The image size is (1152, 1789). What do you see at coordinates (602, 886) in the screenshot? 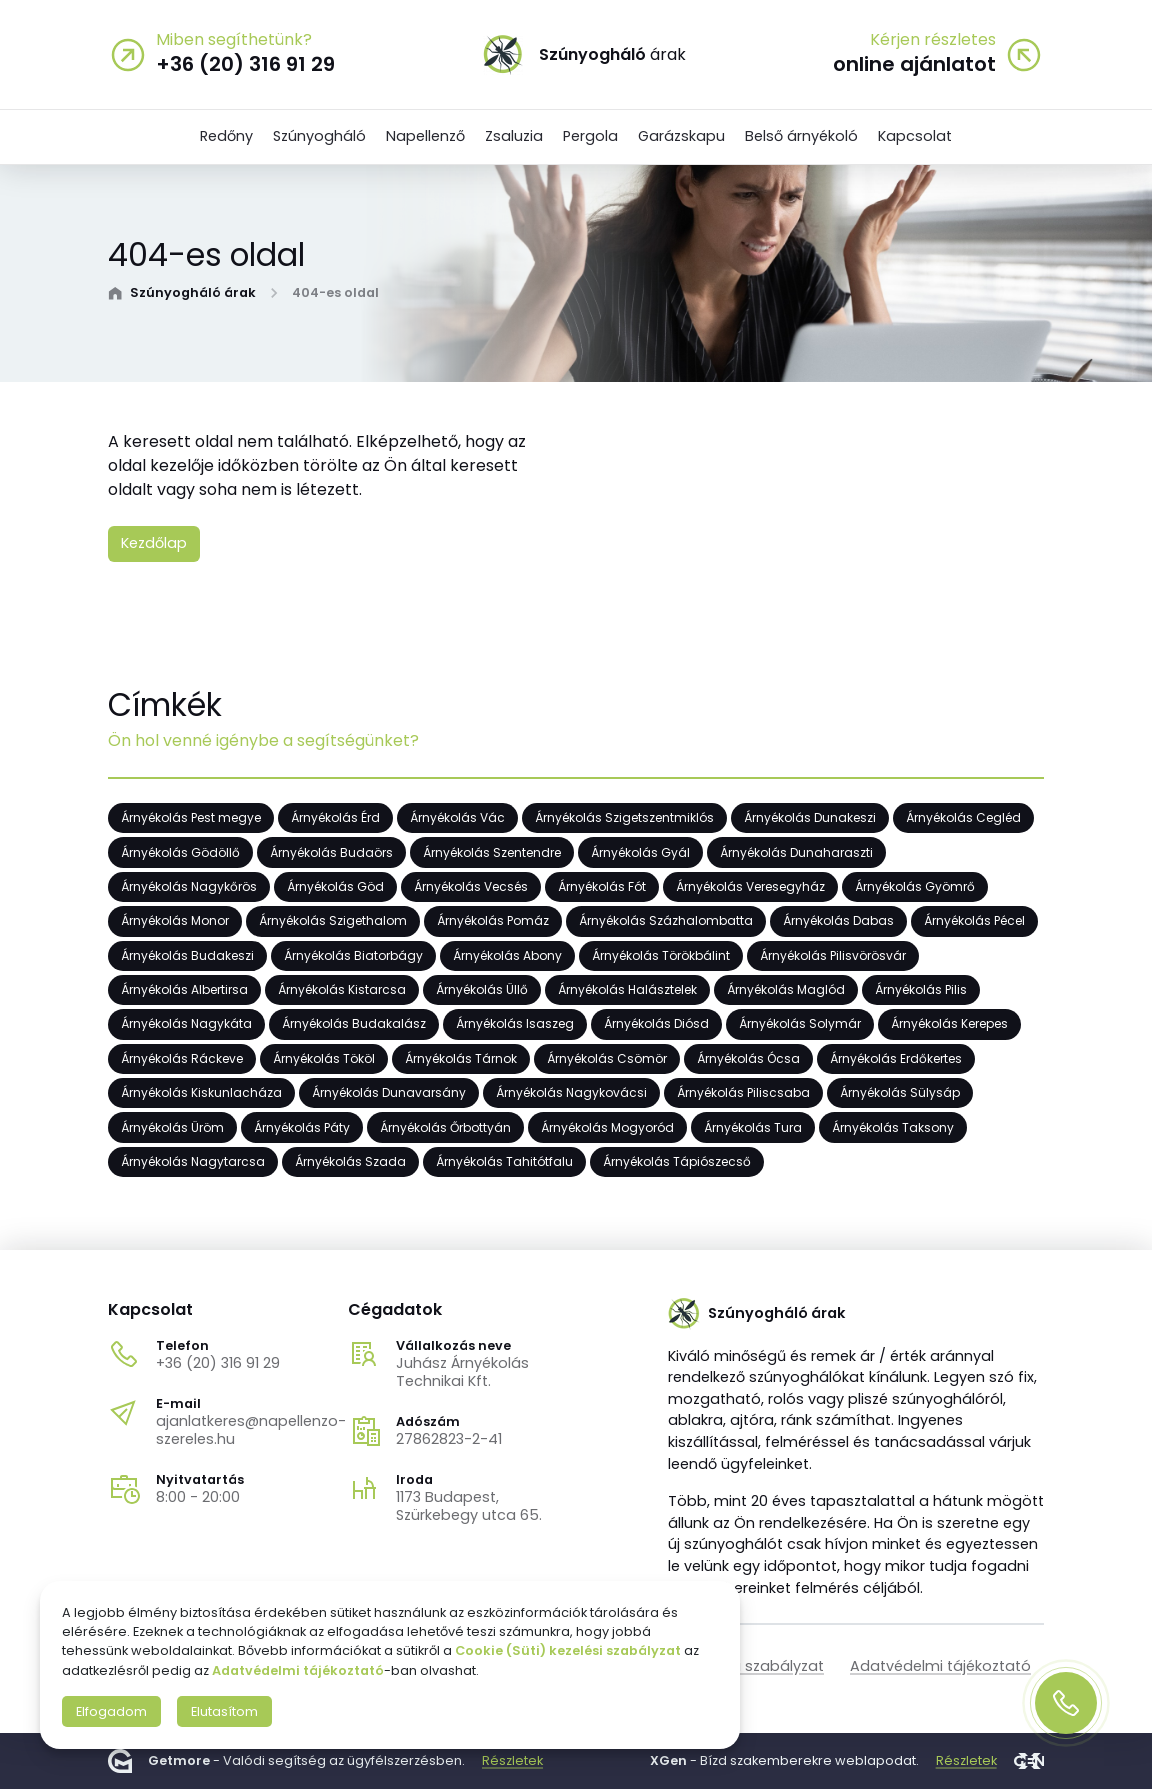
I see `Árnyékolás Fót` at bounding box center [602, 886].